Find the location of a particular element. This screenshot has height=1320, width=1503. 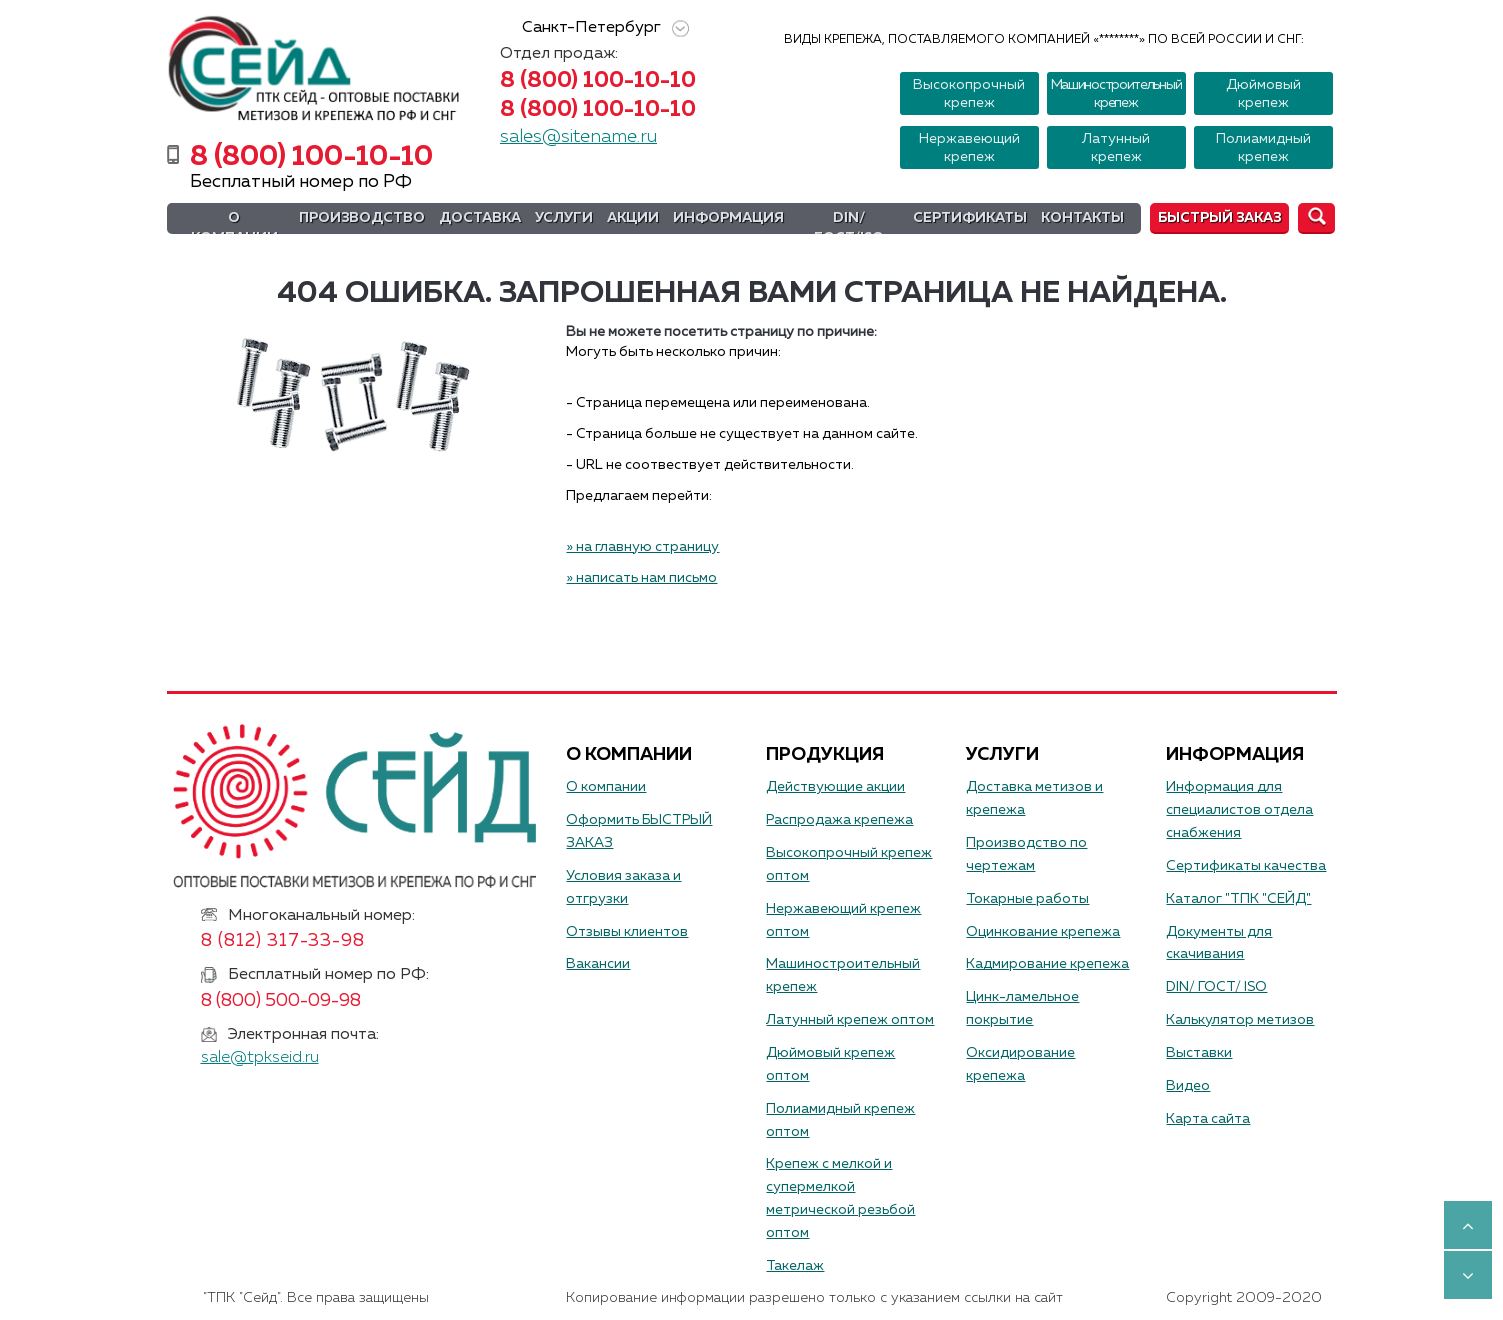

8 (812) 317-33-98 is located at coordinates (283, 941).